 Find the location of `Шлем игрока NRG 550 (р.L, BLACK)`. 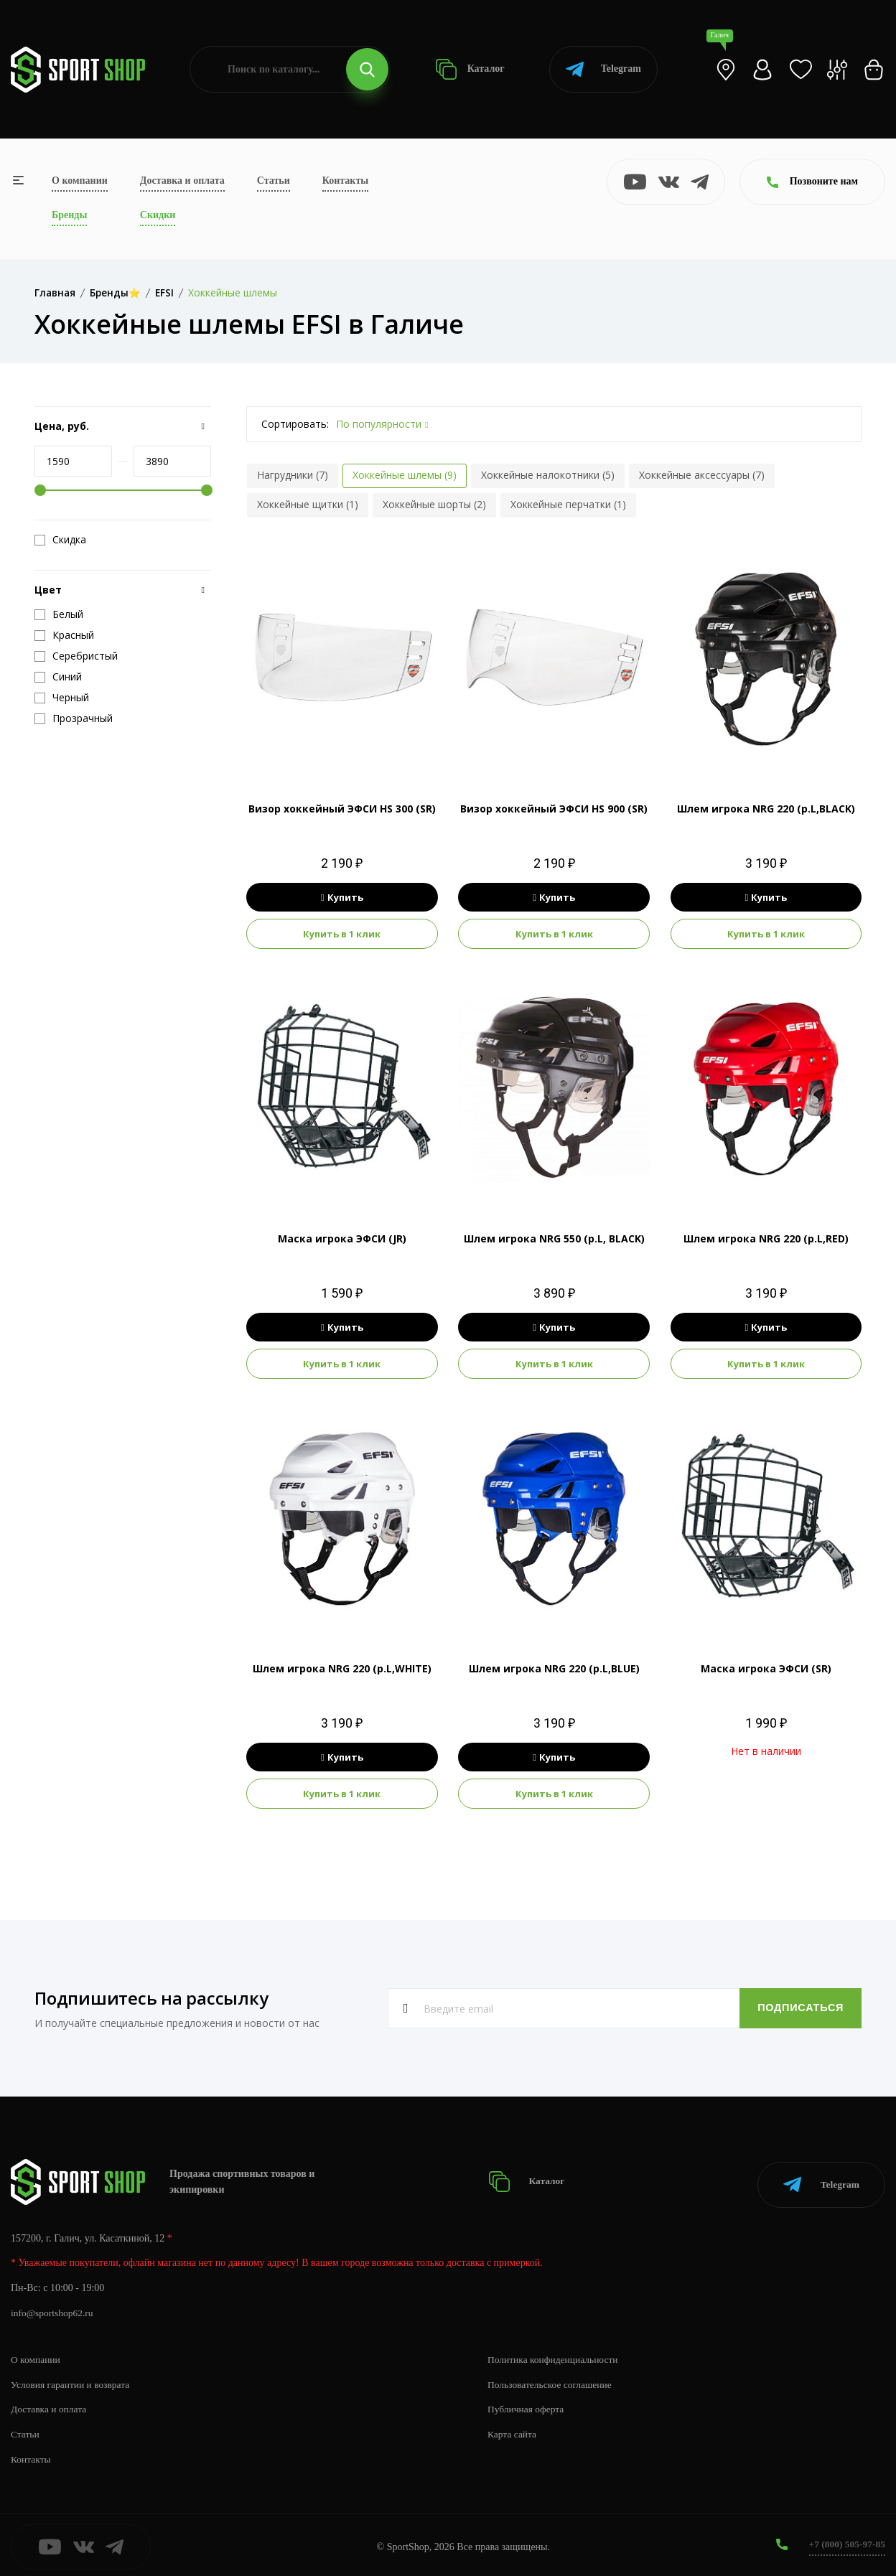

Шлем игрока NRG 550 (р.L, BLACK) is located at coordinates (554, 1238).